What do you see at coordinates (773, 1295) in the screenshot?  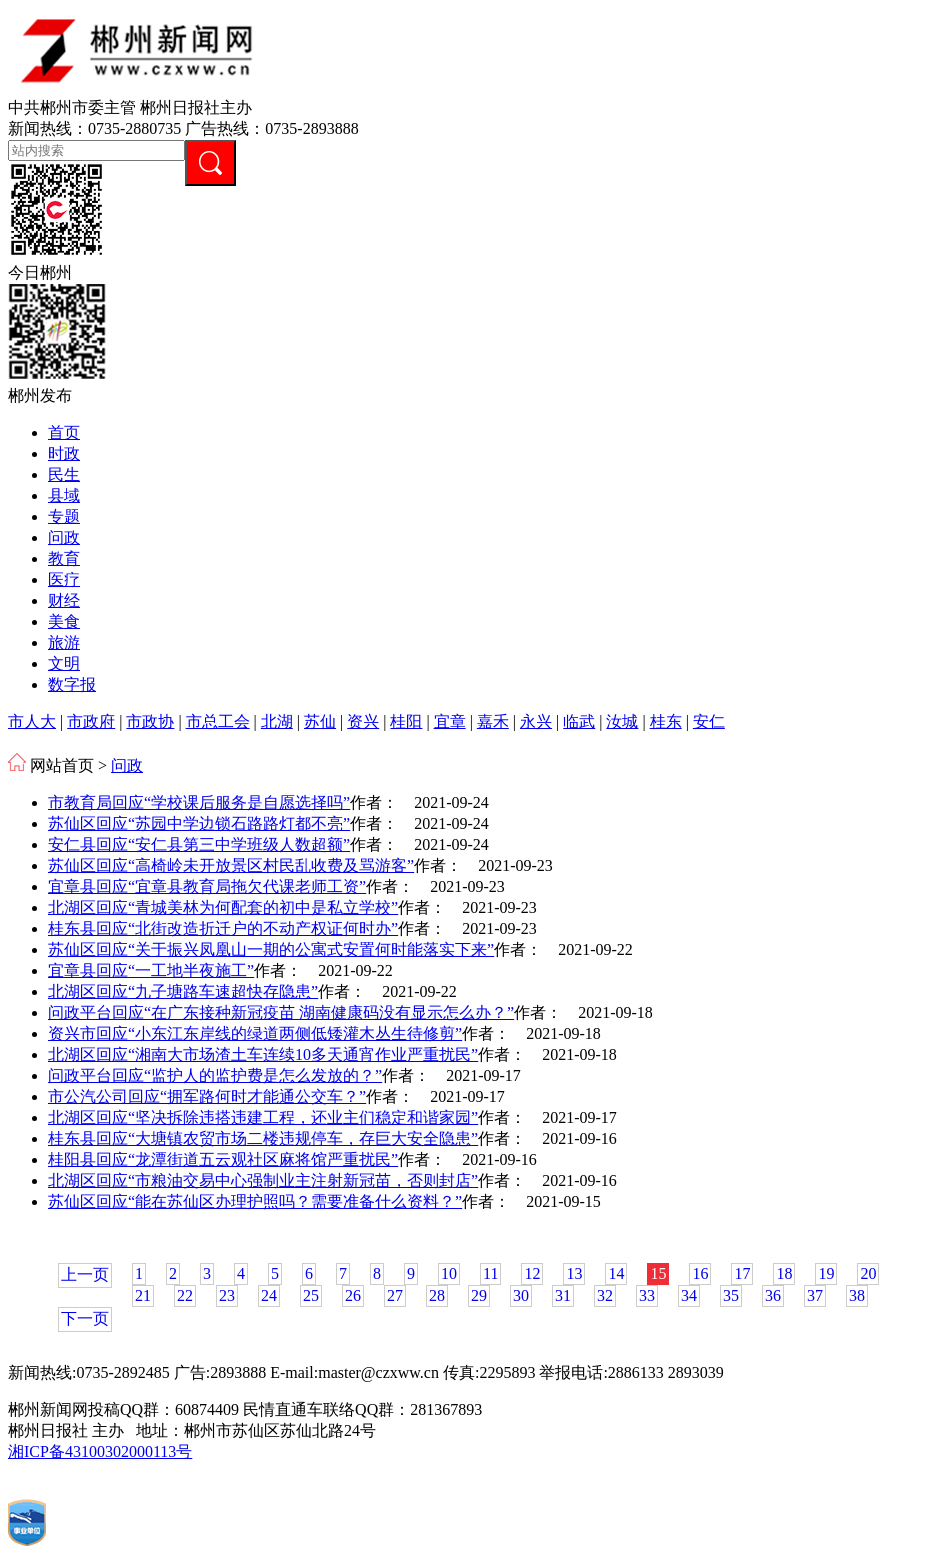 I see `36` at bounding box center [773, 1295].